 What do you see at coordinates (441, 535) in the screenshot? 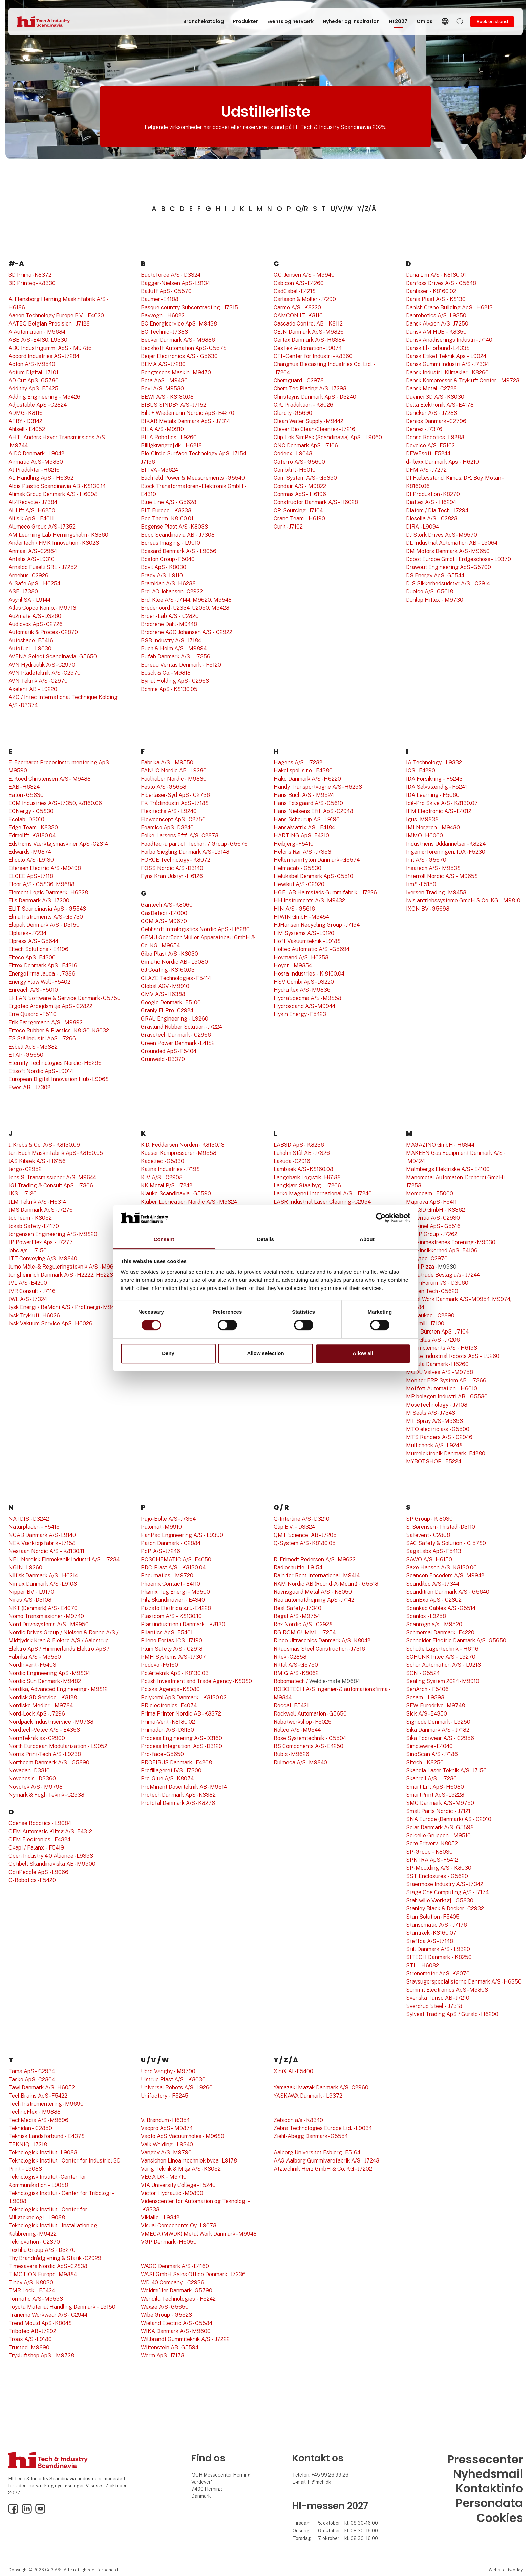
I see `DJ Stork Drives ApS - M9570` at bounding box center [441, 535].